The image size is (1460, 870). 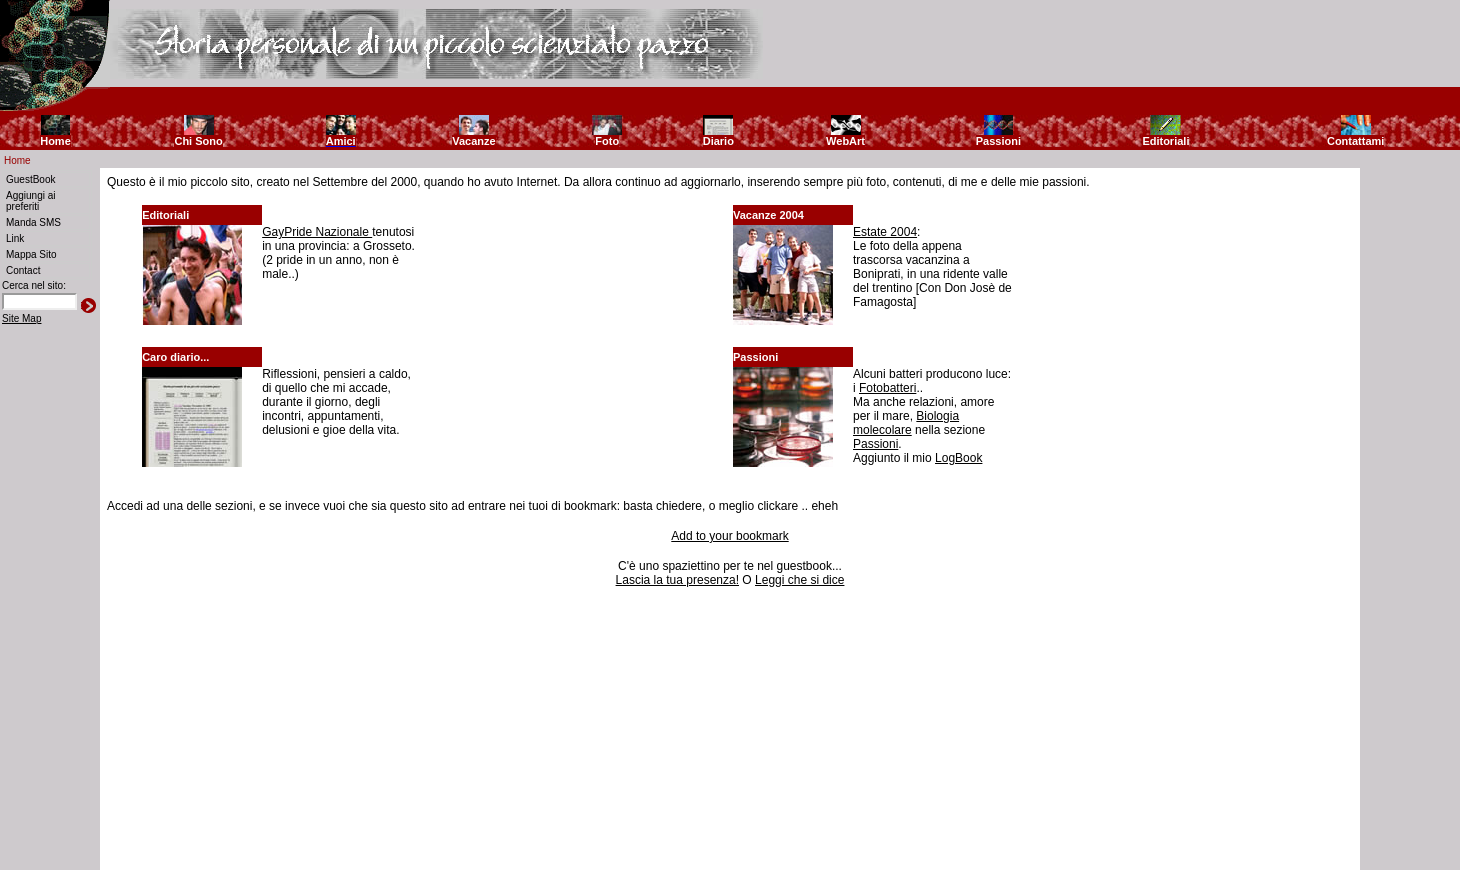 What do you see at coordinates (317, 232) in the screenshot?
I see `GayPride Nazionale` at bounding box center [317, 232].